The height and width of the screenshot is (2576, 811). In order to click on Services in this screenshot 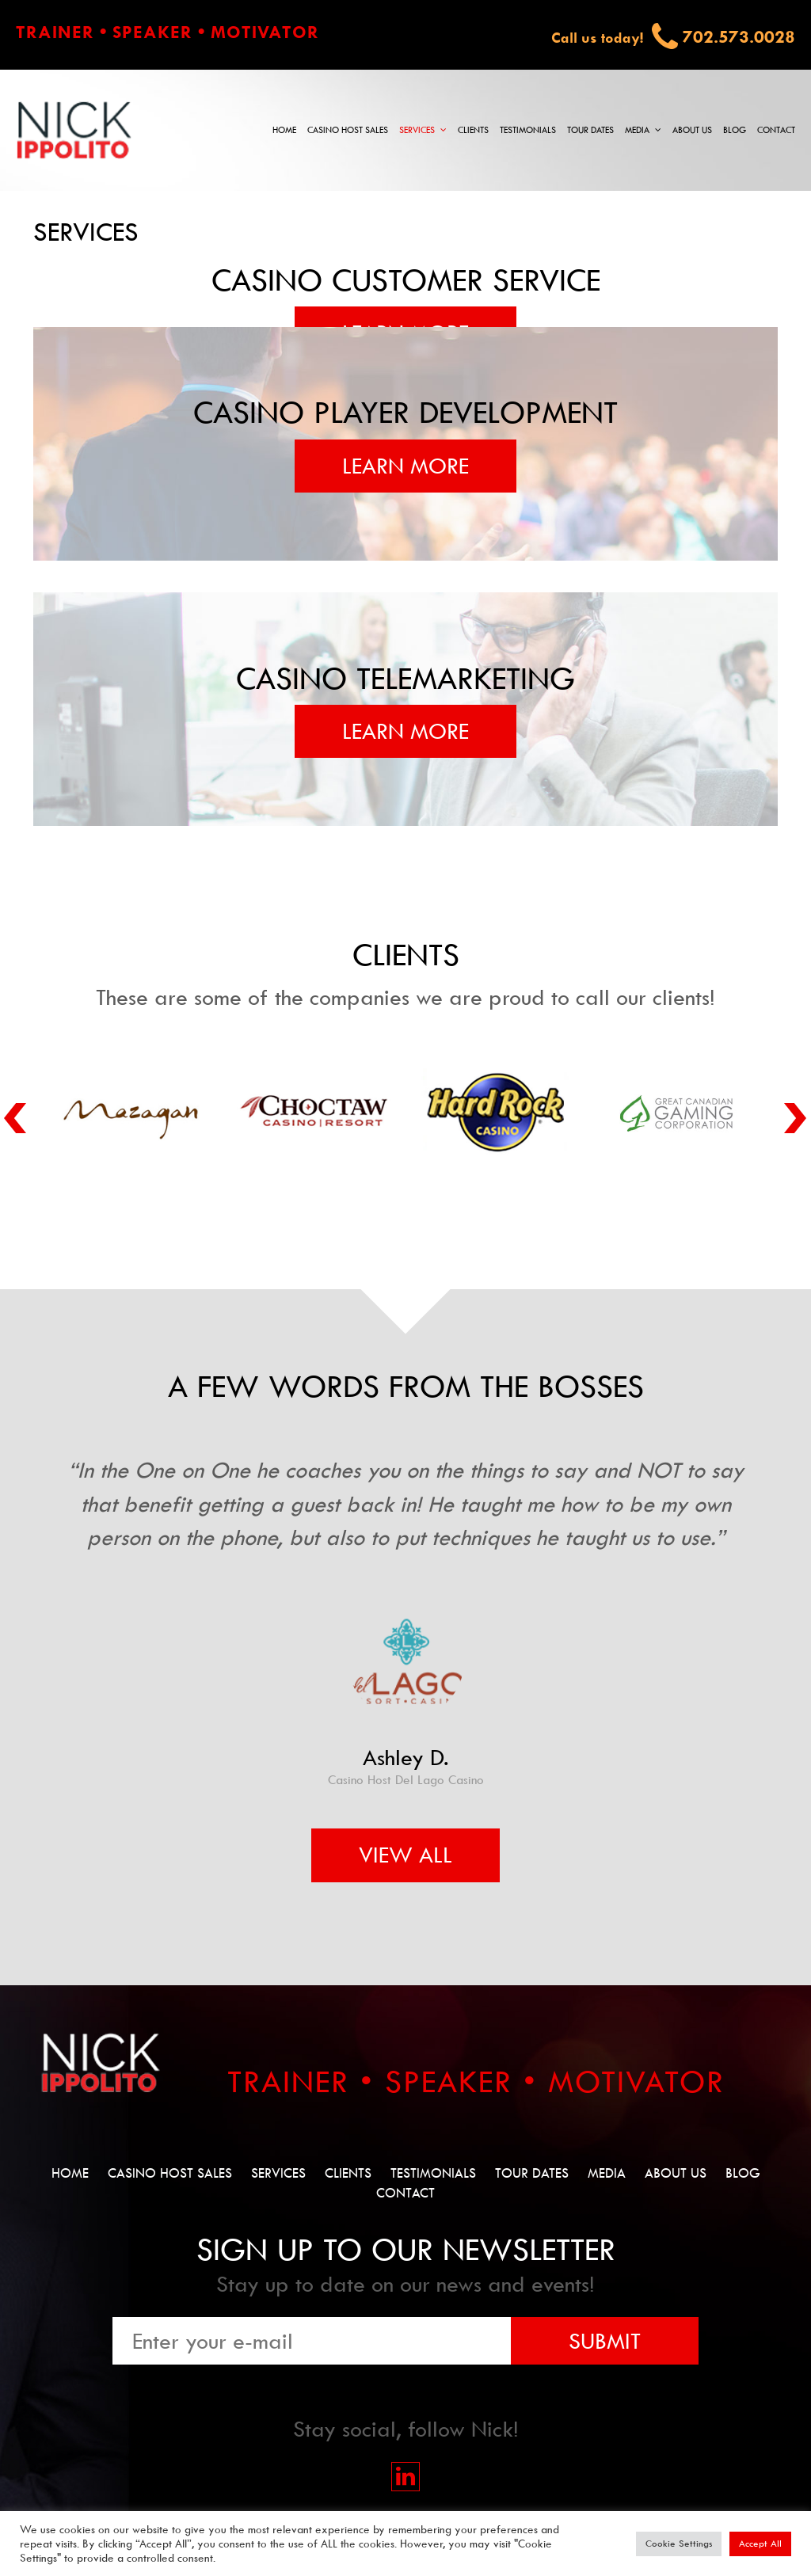, I will do `click(417, 130)`.